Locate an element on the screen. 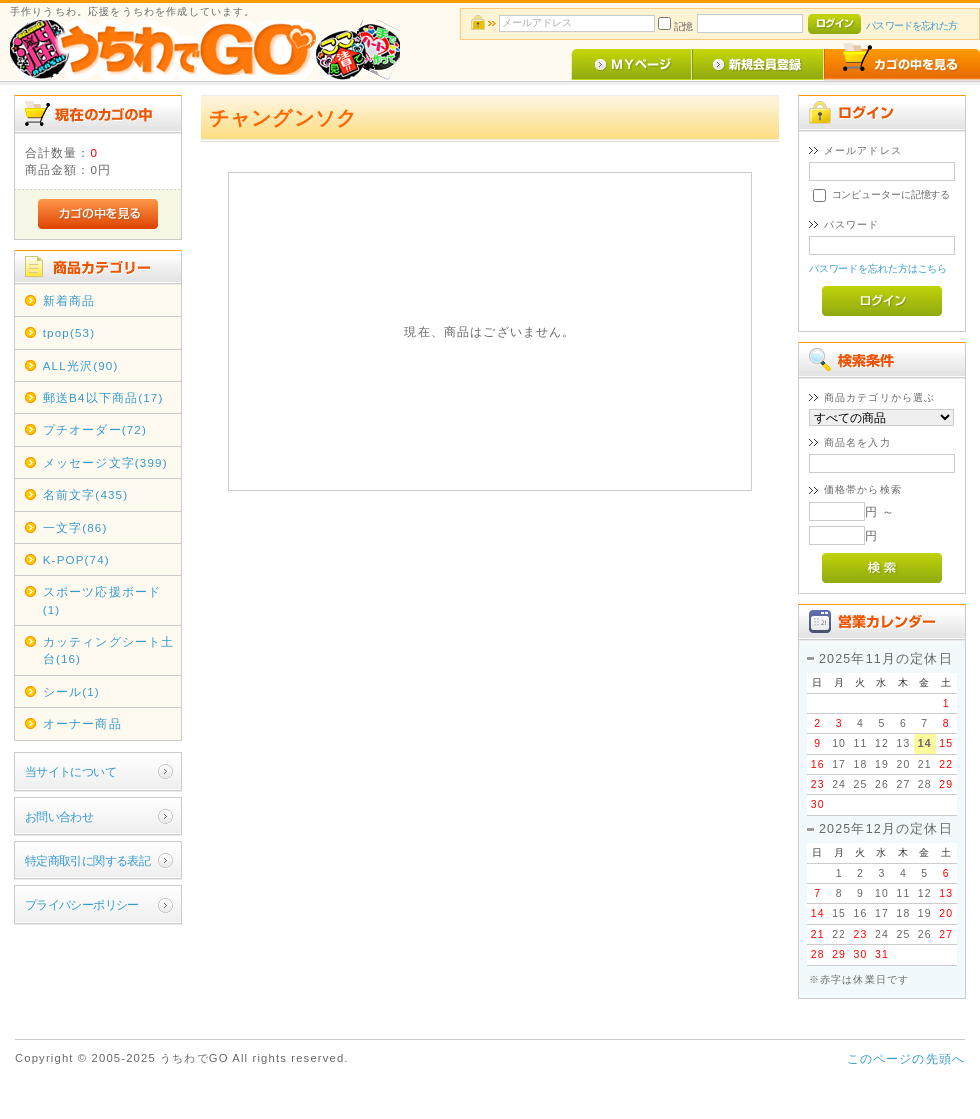 The height and width of the screenshot is (1119, 980). K-POP(74) is located at coordinates (76, 559).